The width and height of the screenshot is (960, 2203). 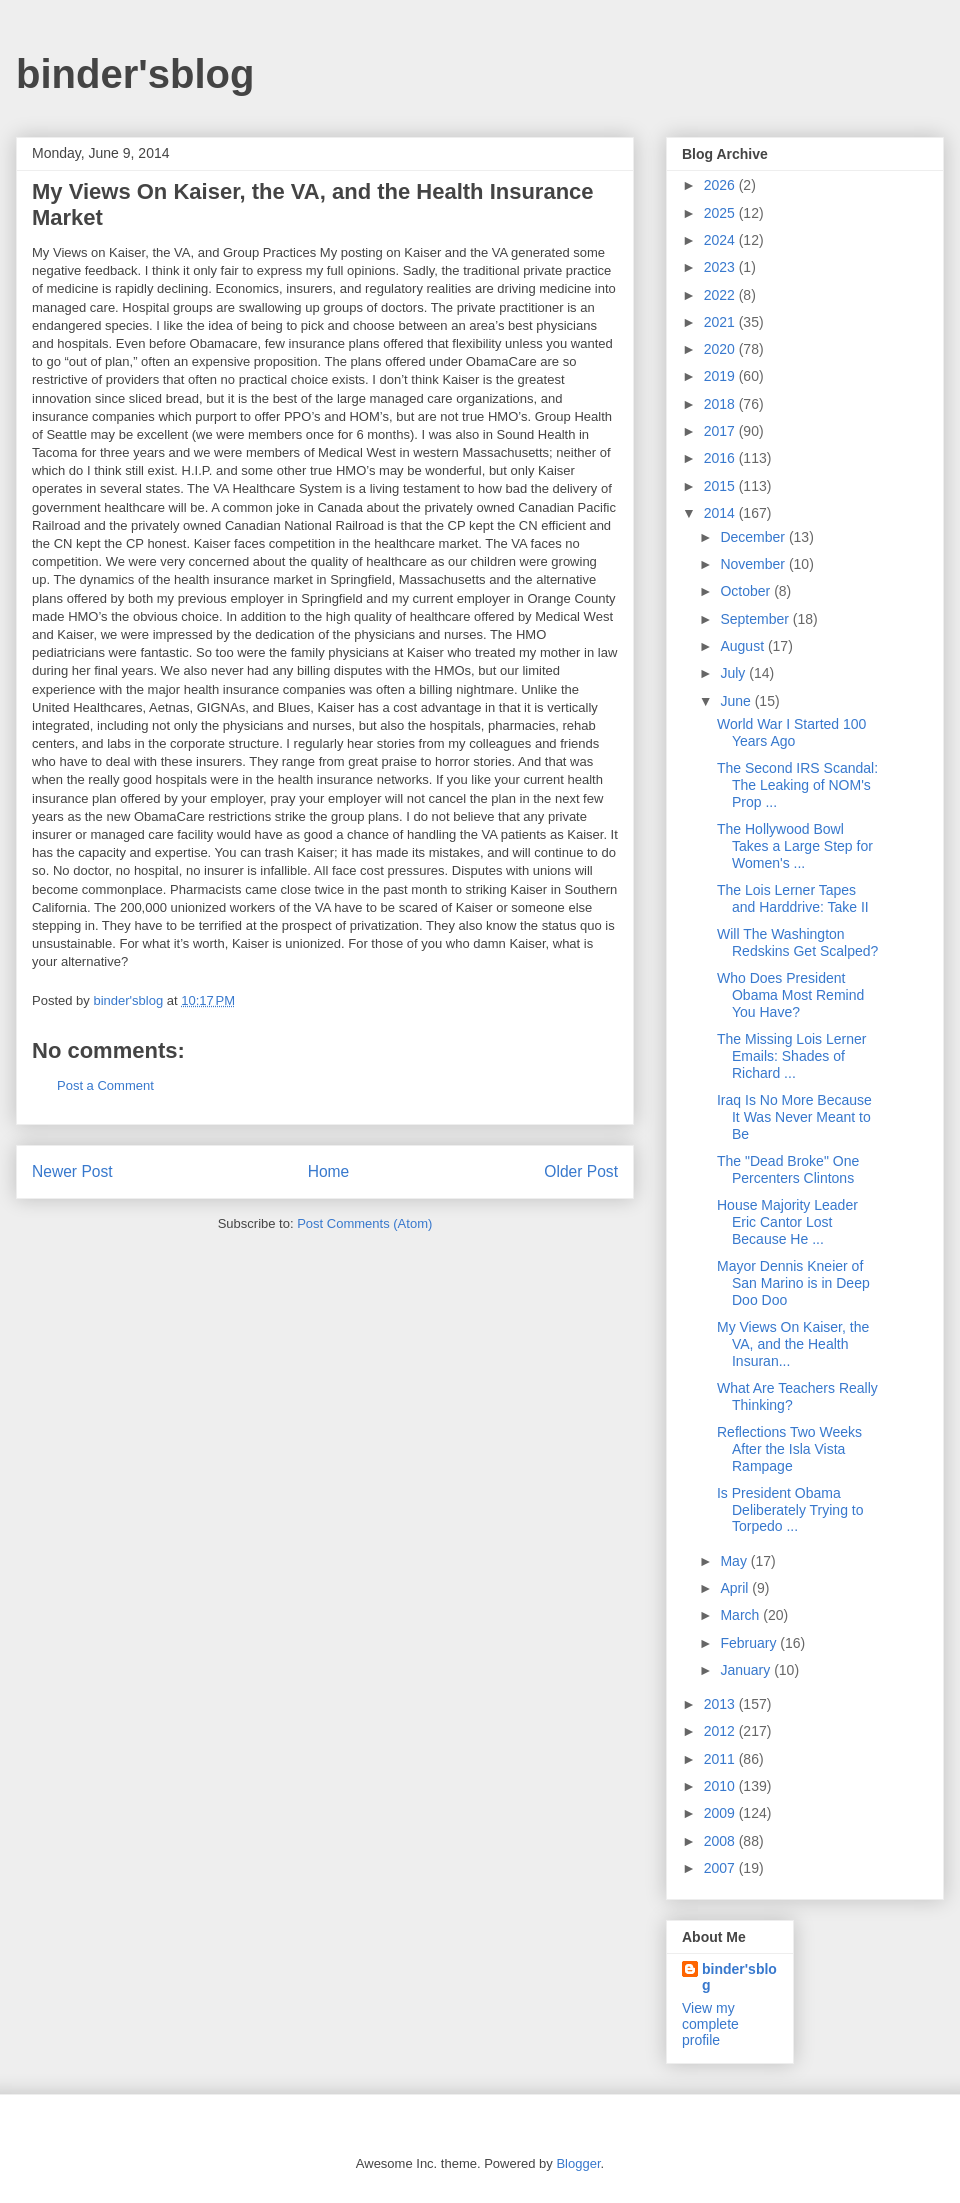 What do you see at coordinates (721, 458) in the screenshot?
I see `2016` at bounding box center [721, 458].